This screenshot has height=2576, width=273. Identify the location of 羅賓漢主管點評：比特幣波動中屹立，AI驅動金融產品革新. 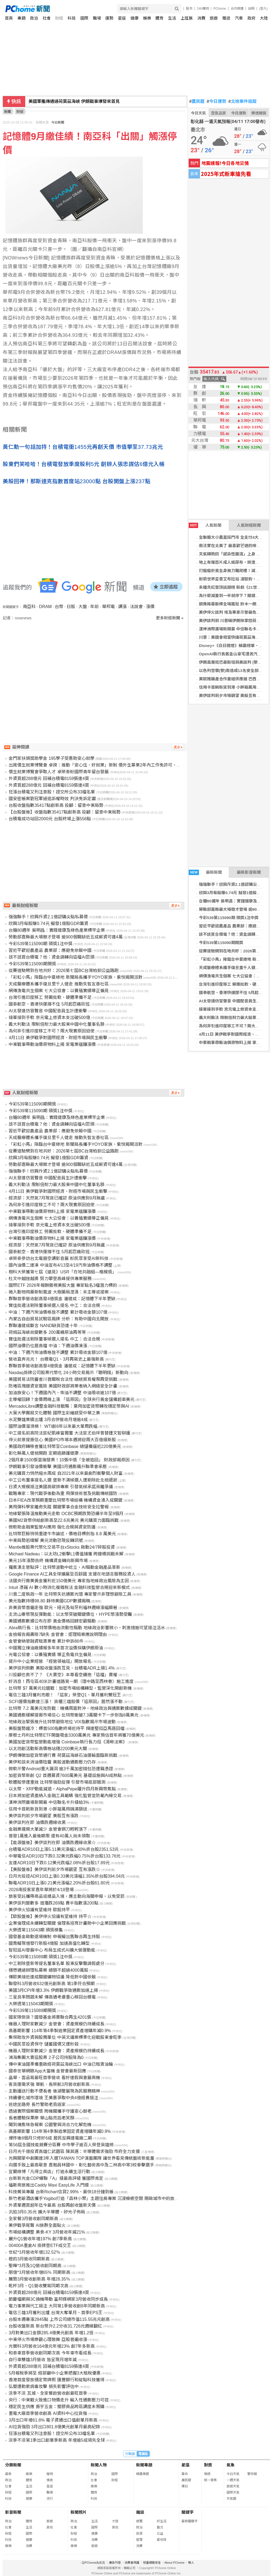
(64, 1567).